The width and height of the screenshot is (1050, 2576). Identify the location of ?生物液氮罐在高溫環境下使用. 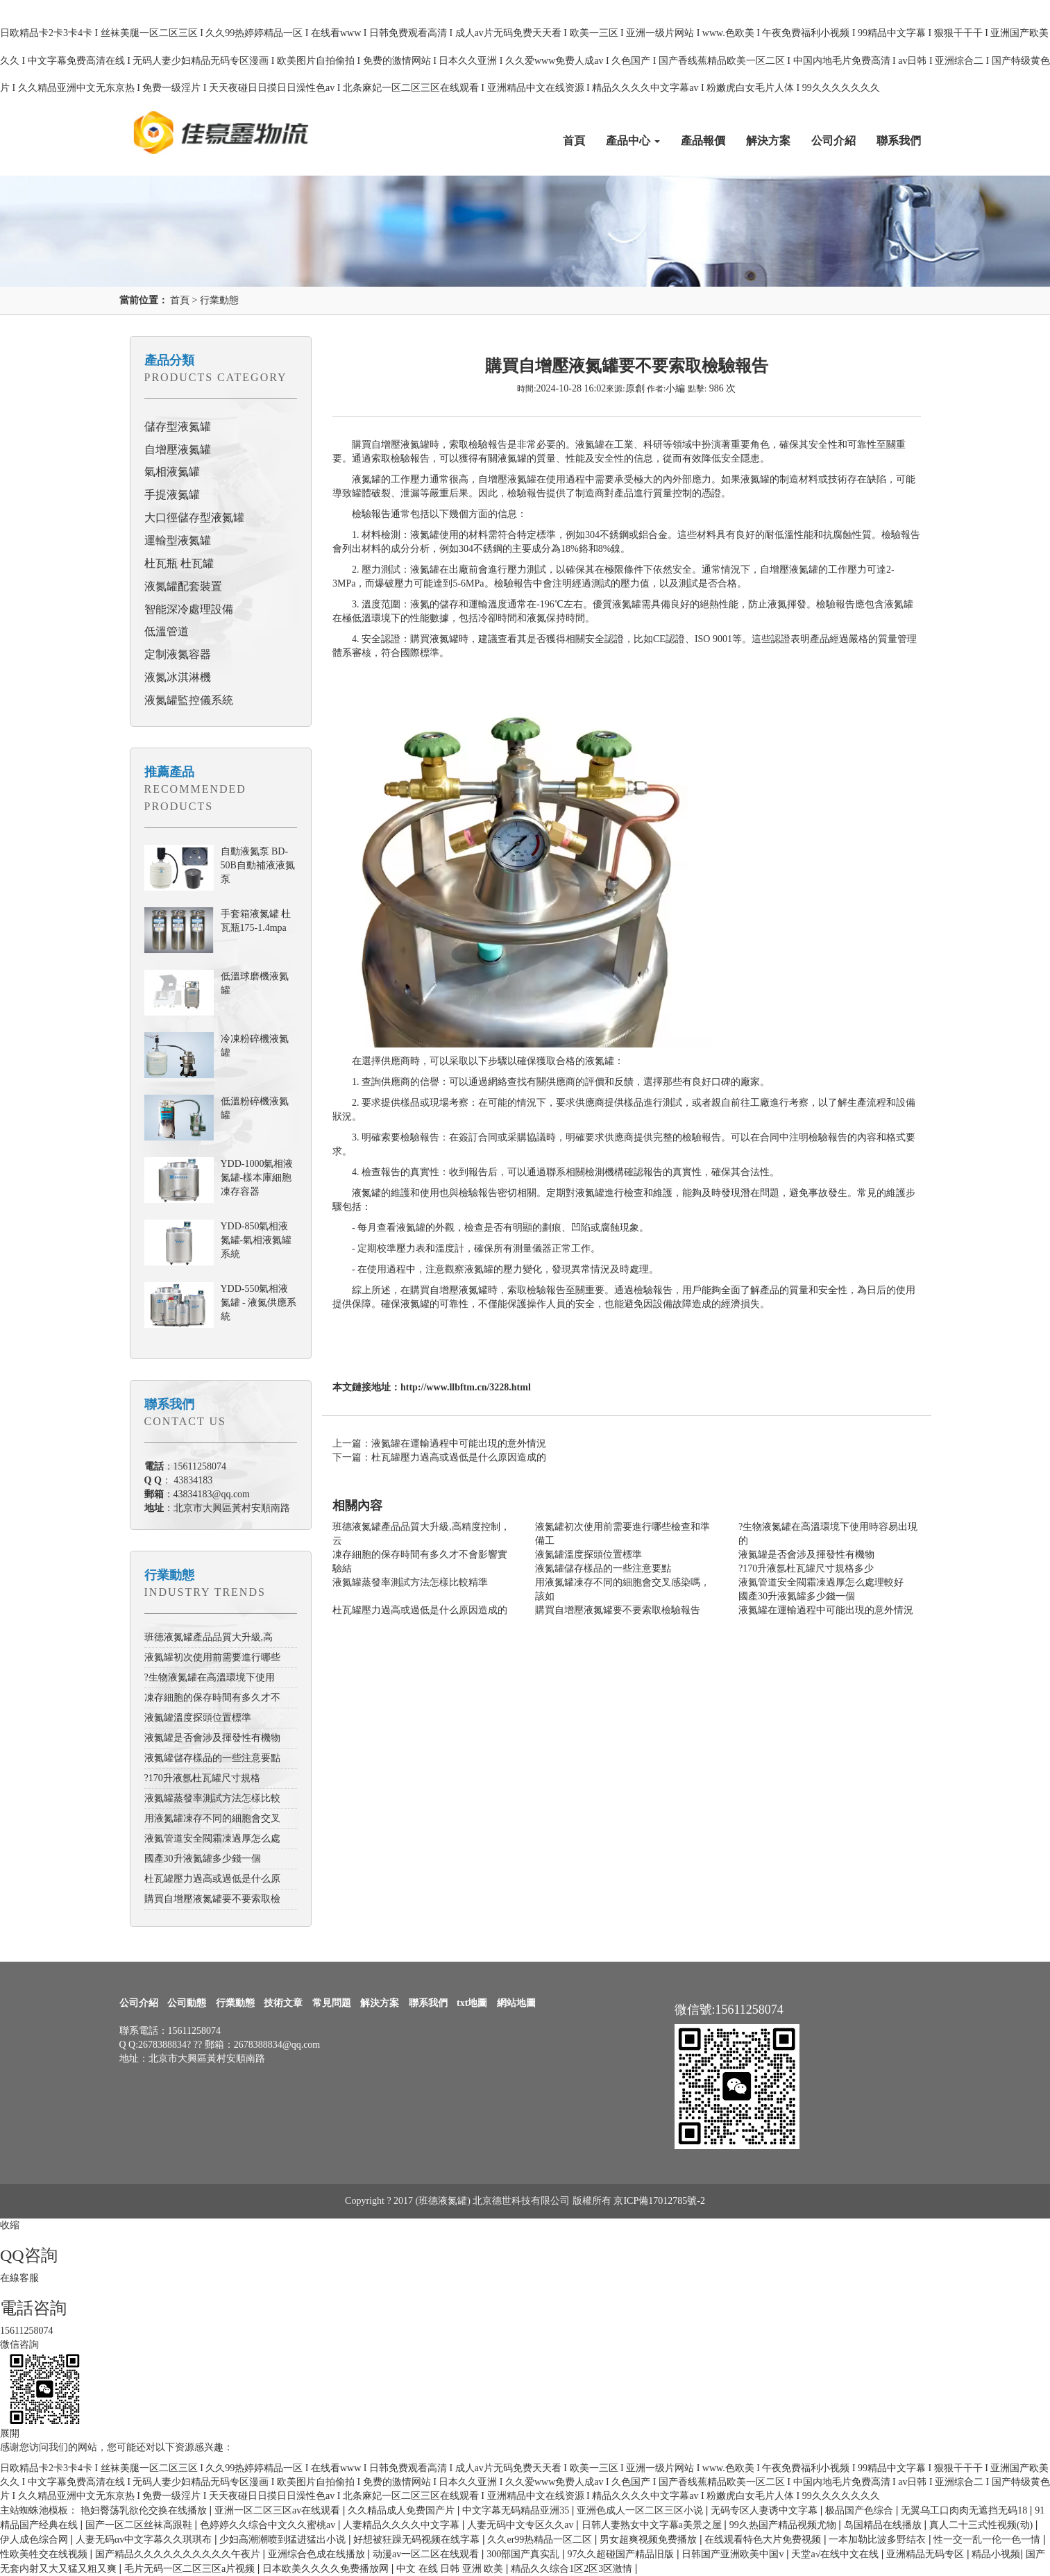
(209, 1677).